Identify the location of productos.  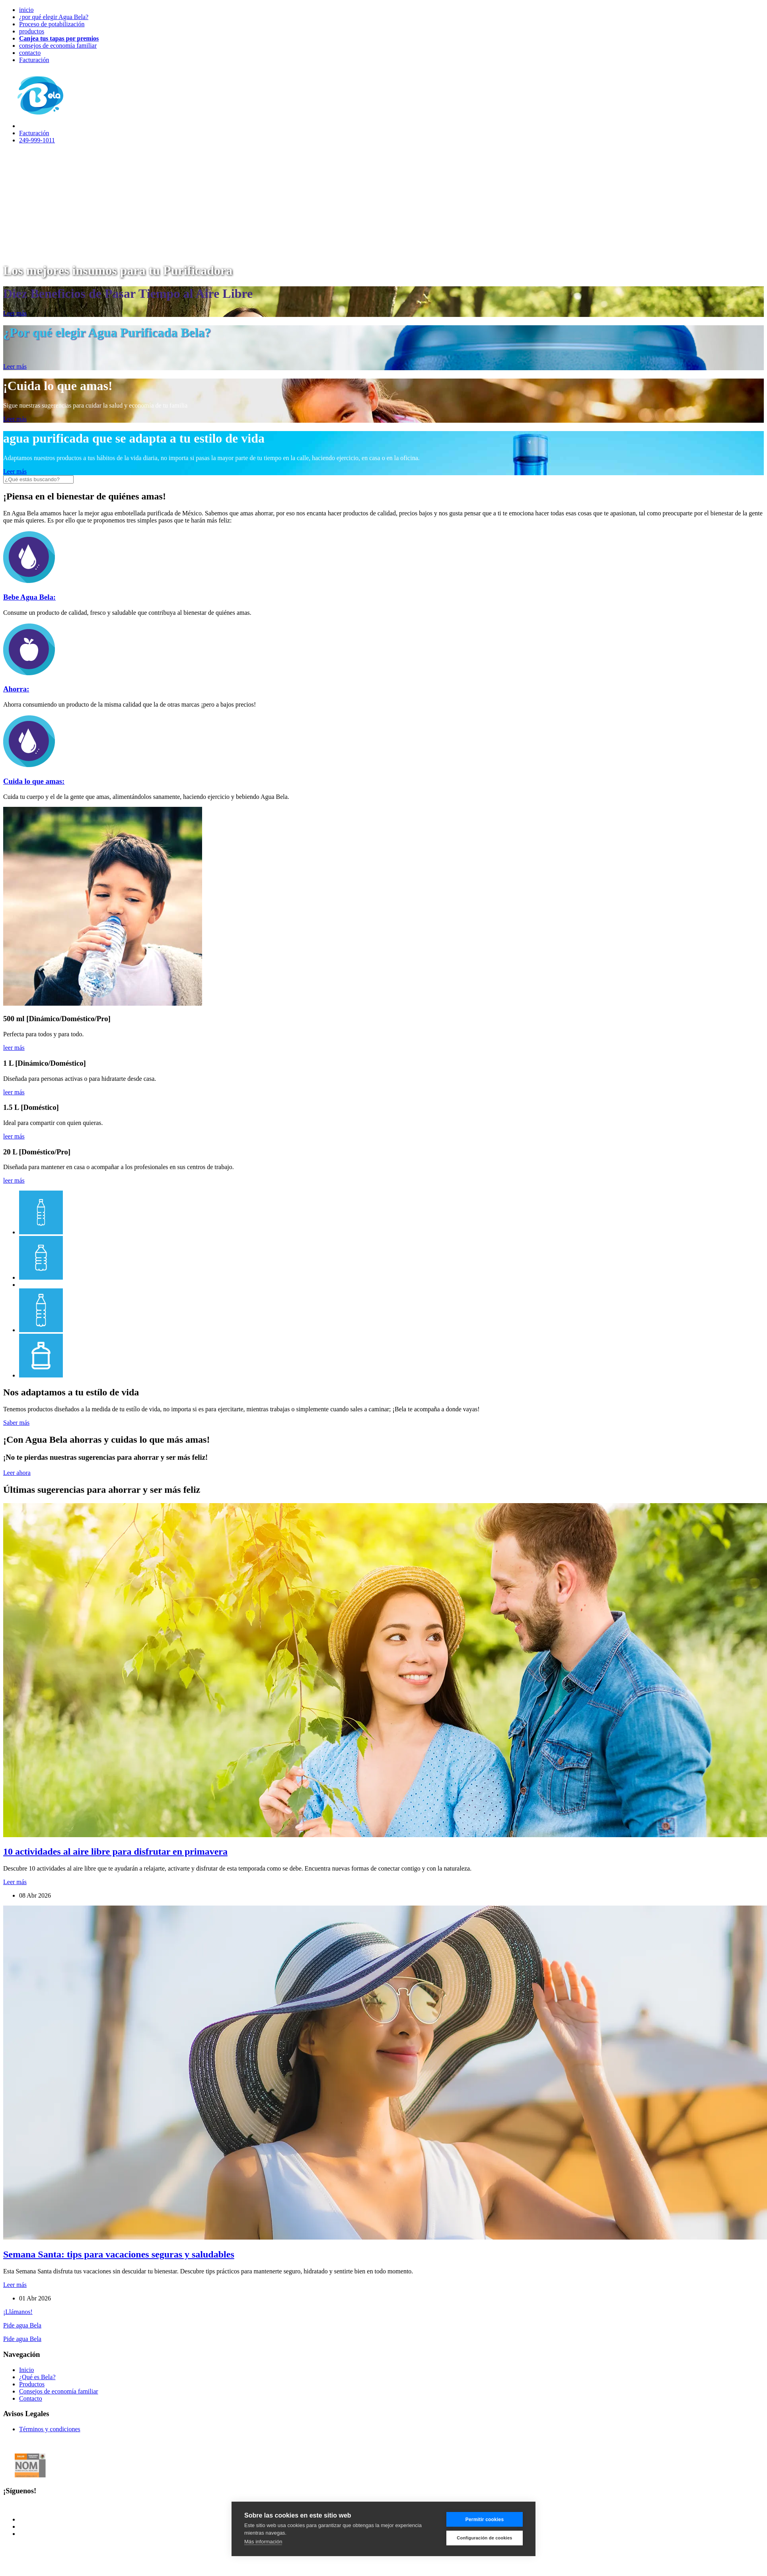
(31, 31).